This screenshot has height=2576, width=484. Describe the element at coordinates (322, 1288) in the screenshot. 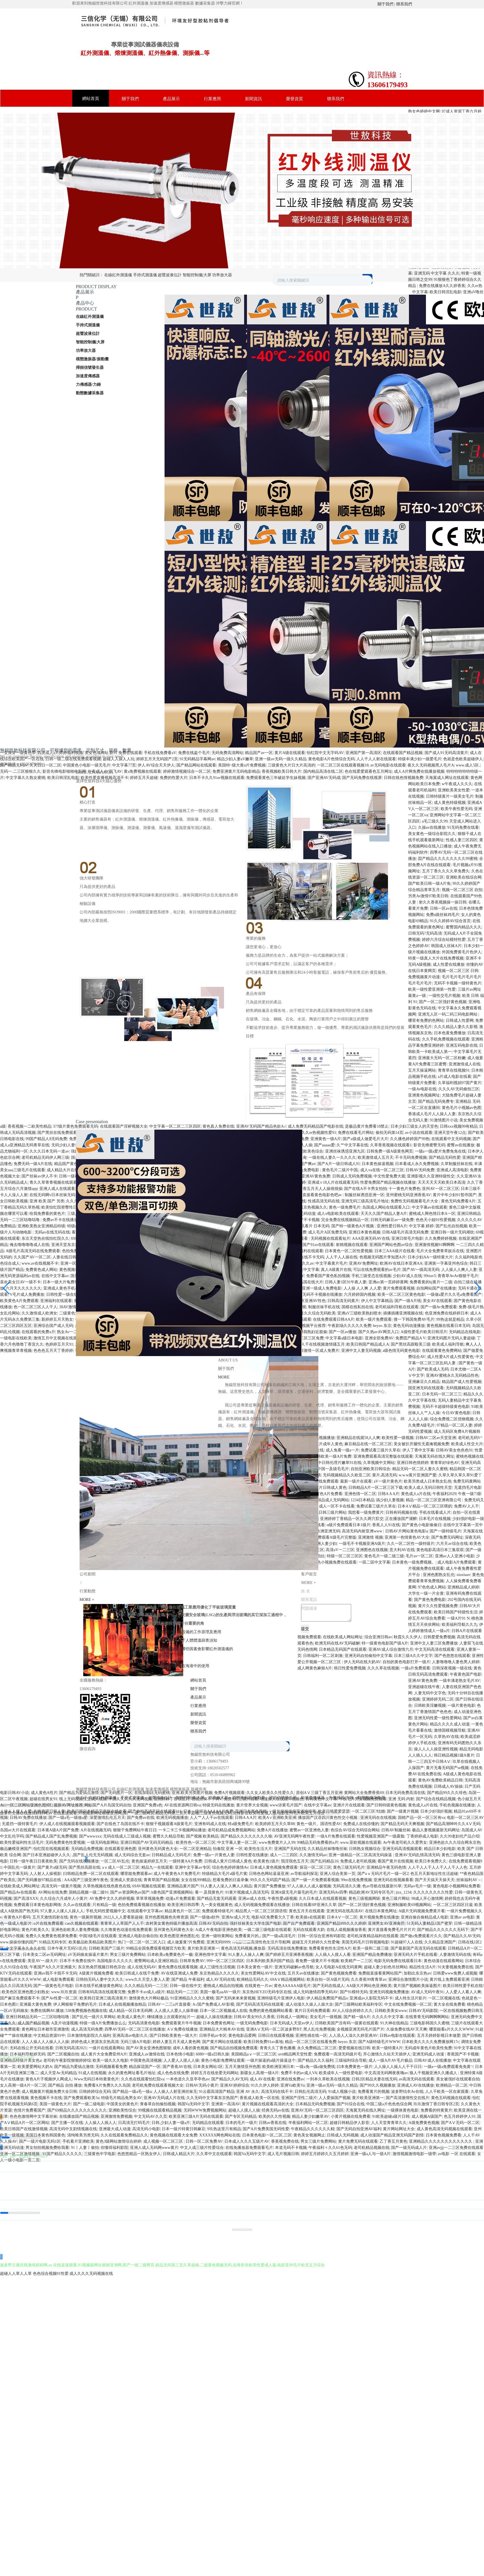

I see `亚洲一级成人免费电影` at that location.